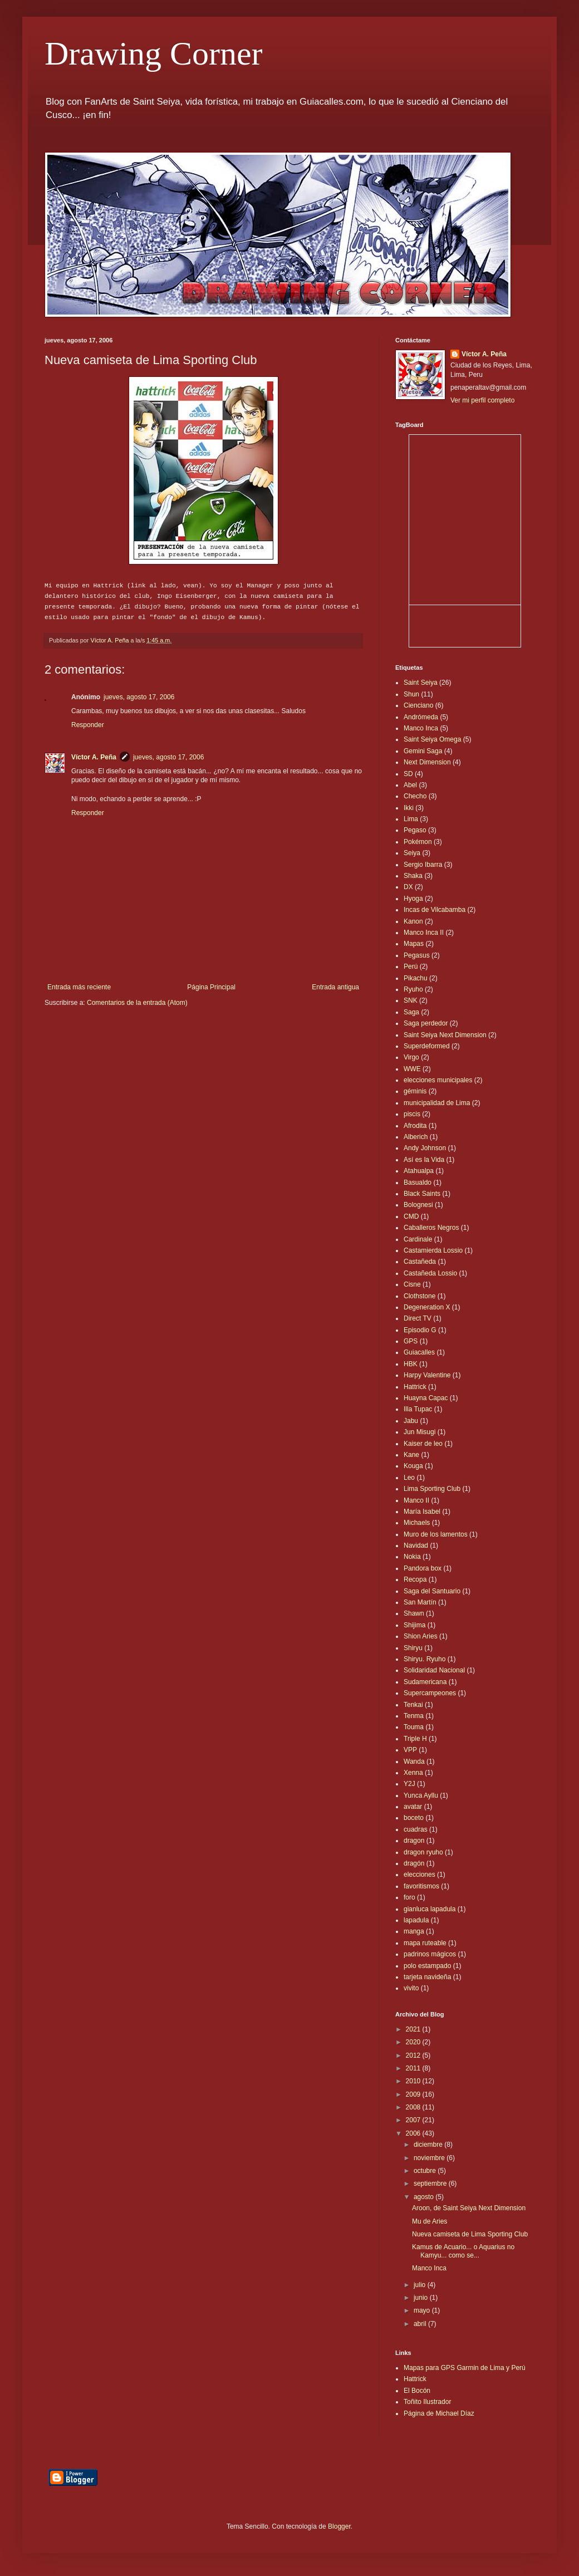  I want to click on Saint Seiya, so click(421, 682).